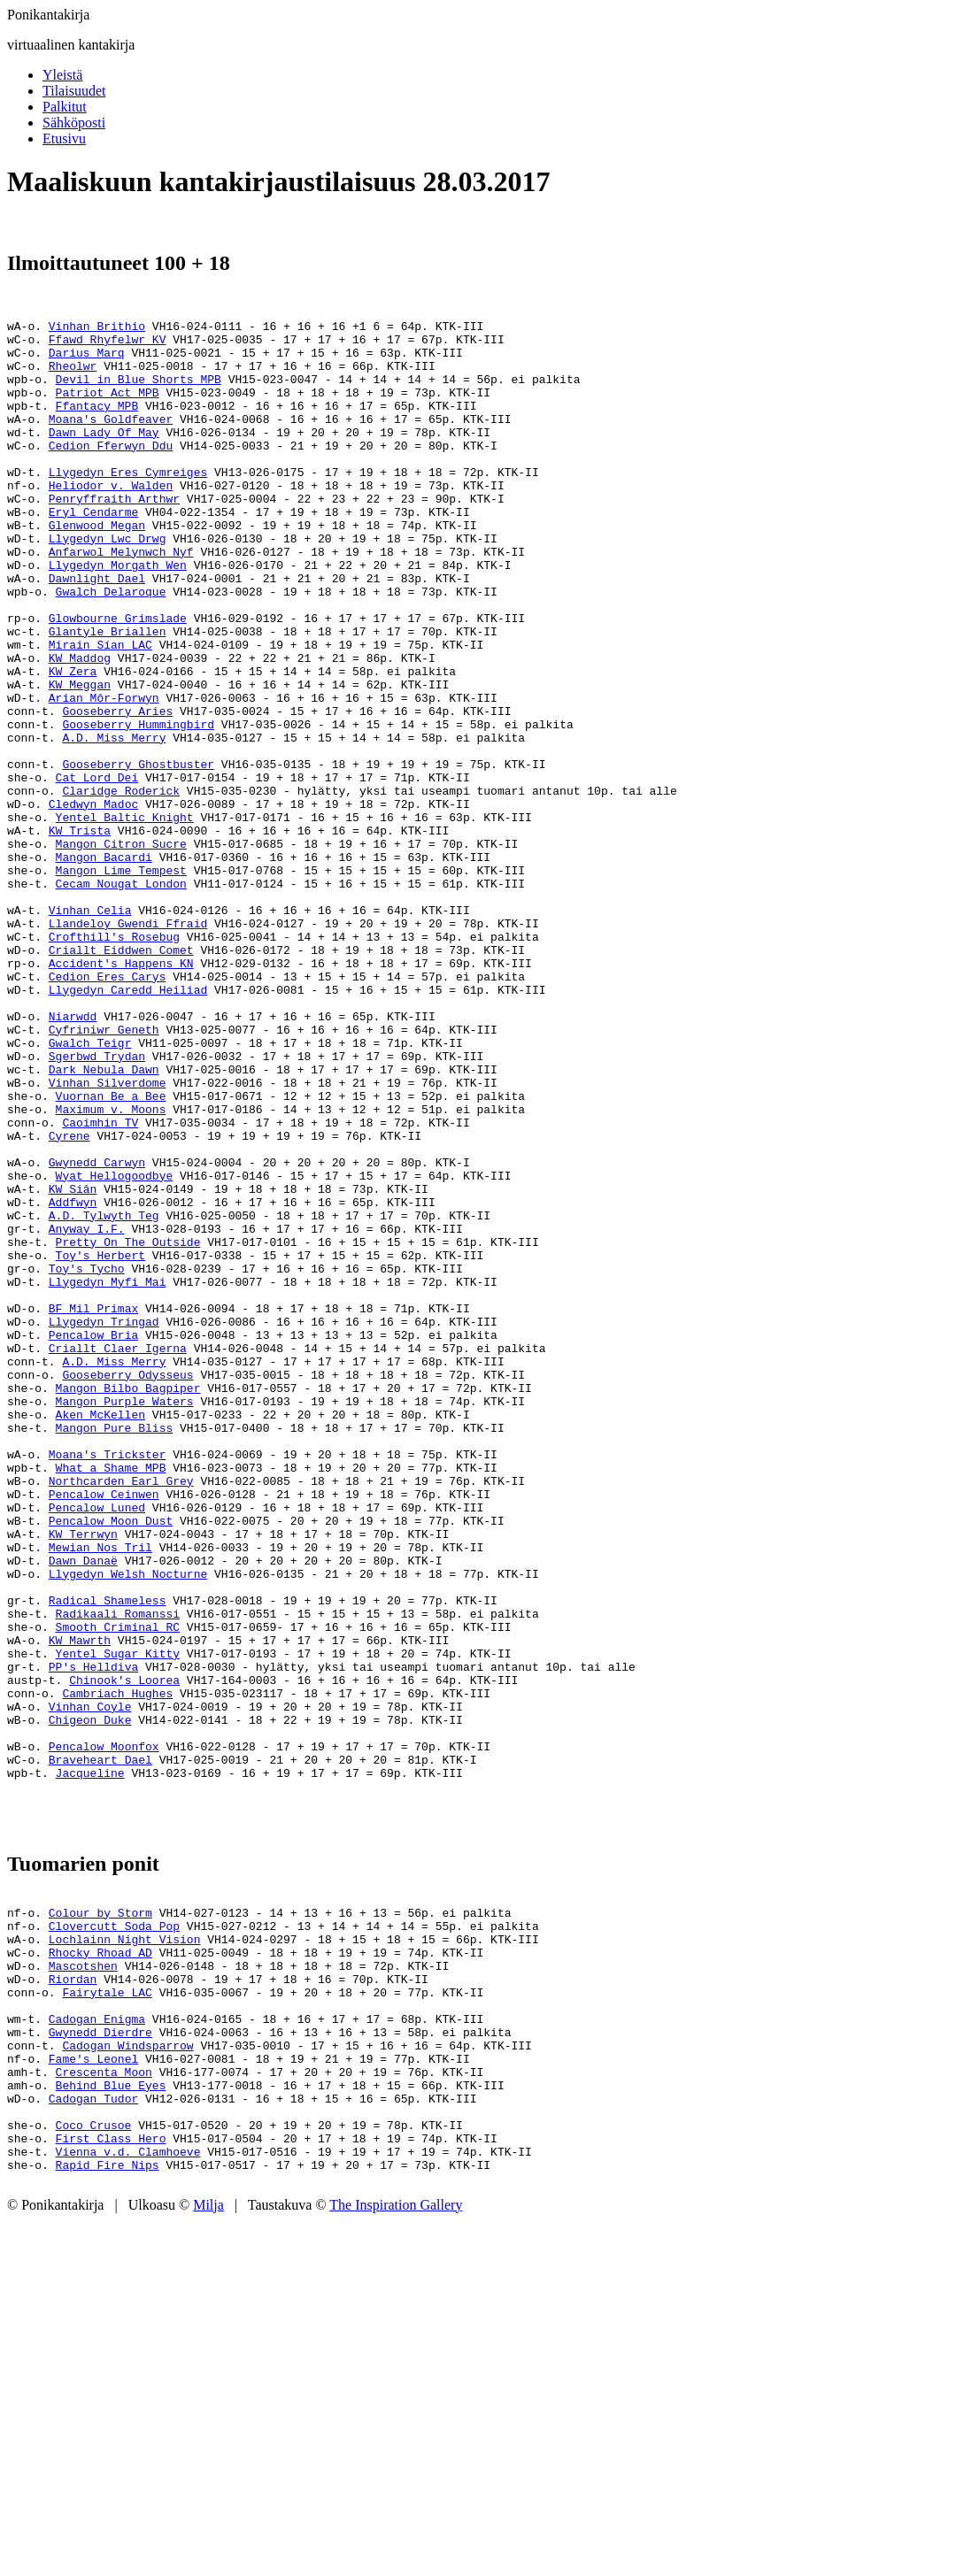 The height and width of the screenshot is (2576, 964). Describe the element at coordinates (115, 1348) in the screenshot. I see `Wyat Hellogoodbye` at that location.